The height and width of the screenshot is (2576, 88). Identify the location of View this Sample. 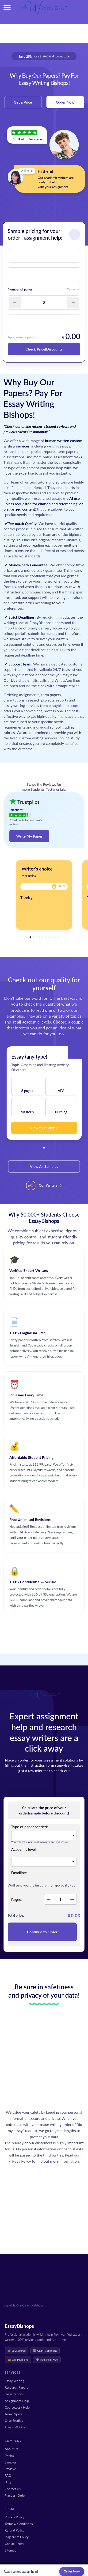
(44, 1127).